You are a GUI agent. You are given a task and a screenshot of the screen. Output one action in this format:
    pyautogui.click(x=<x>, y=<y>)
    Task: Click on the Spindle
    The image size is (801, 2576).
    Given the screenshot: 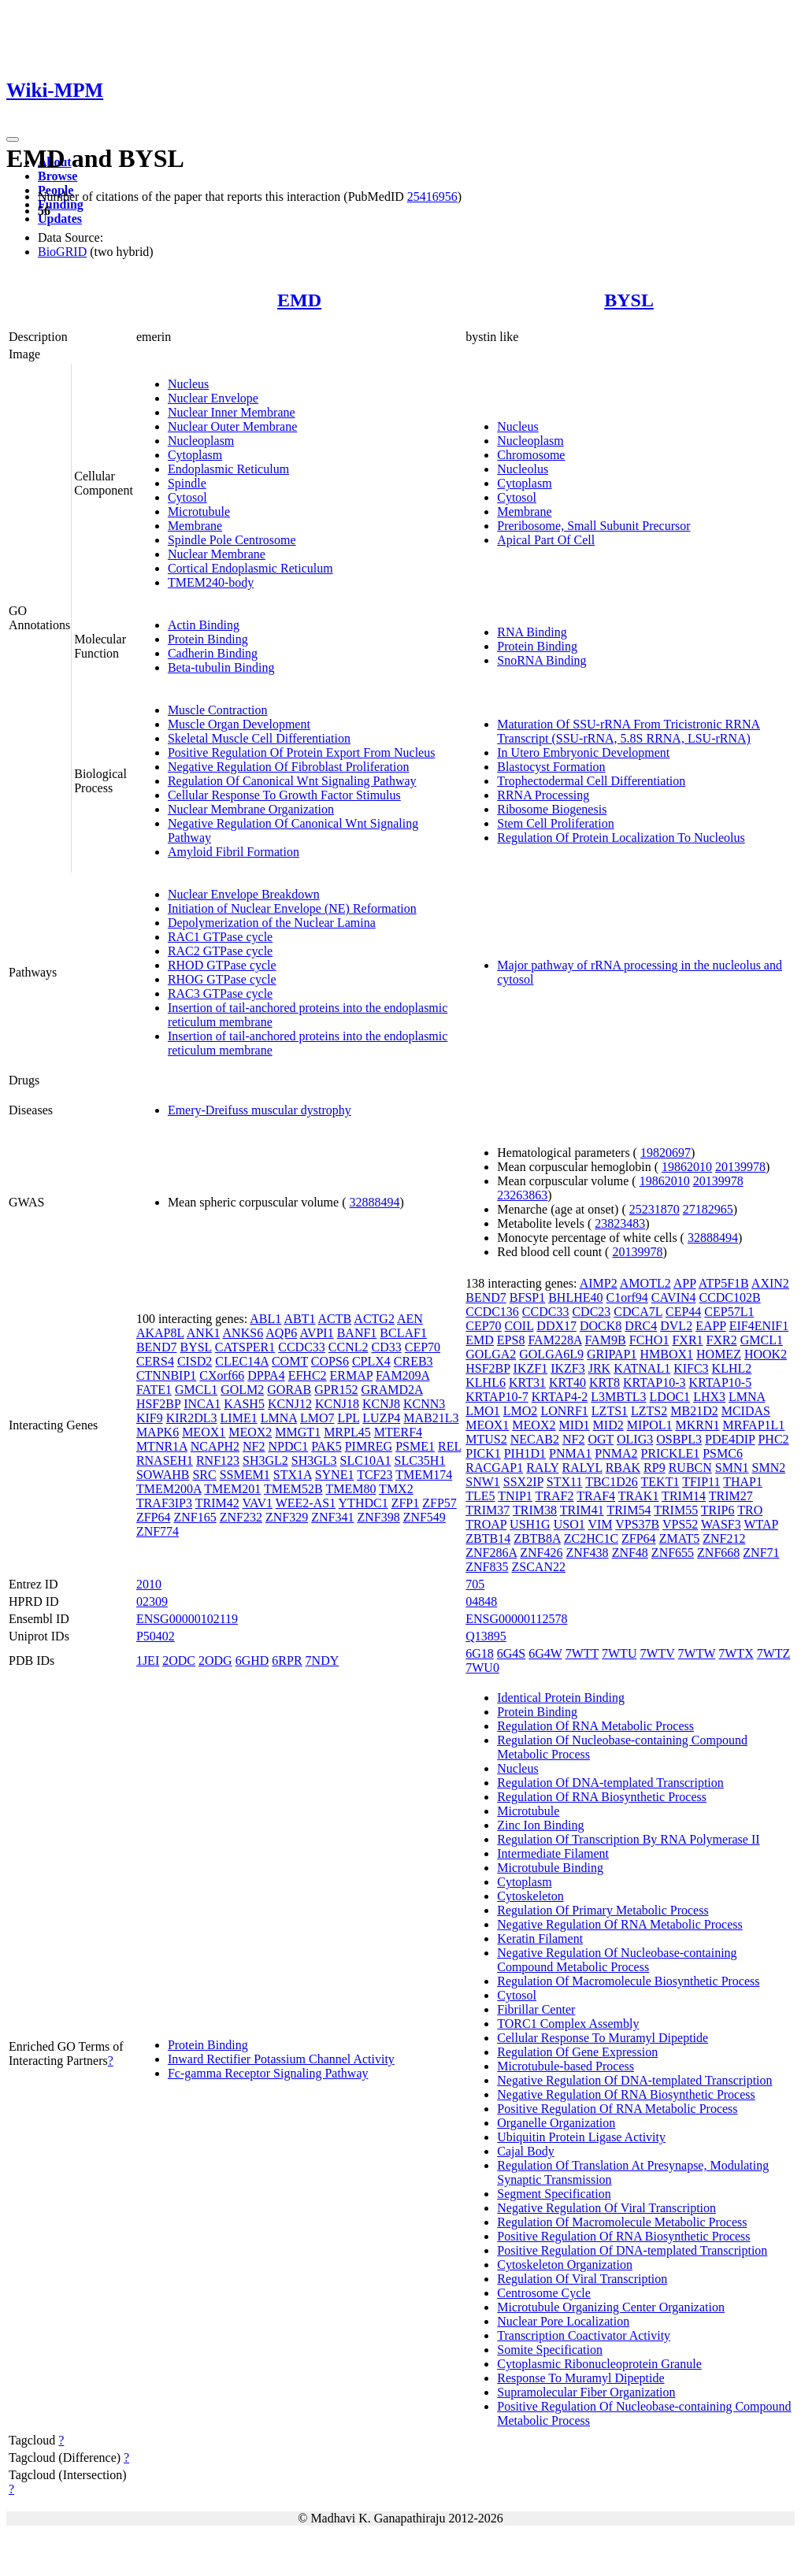 What is the action you would take?
    pyautogui.click(x=187, y=483)
    